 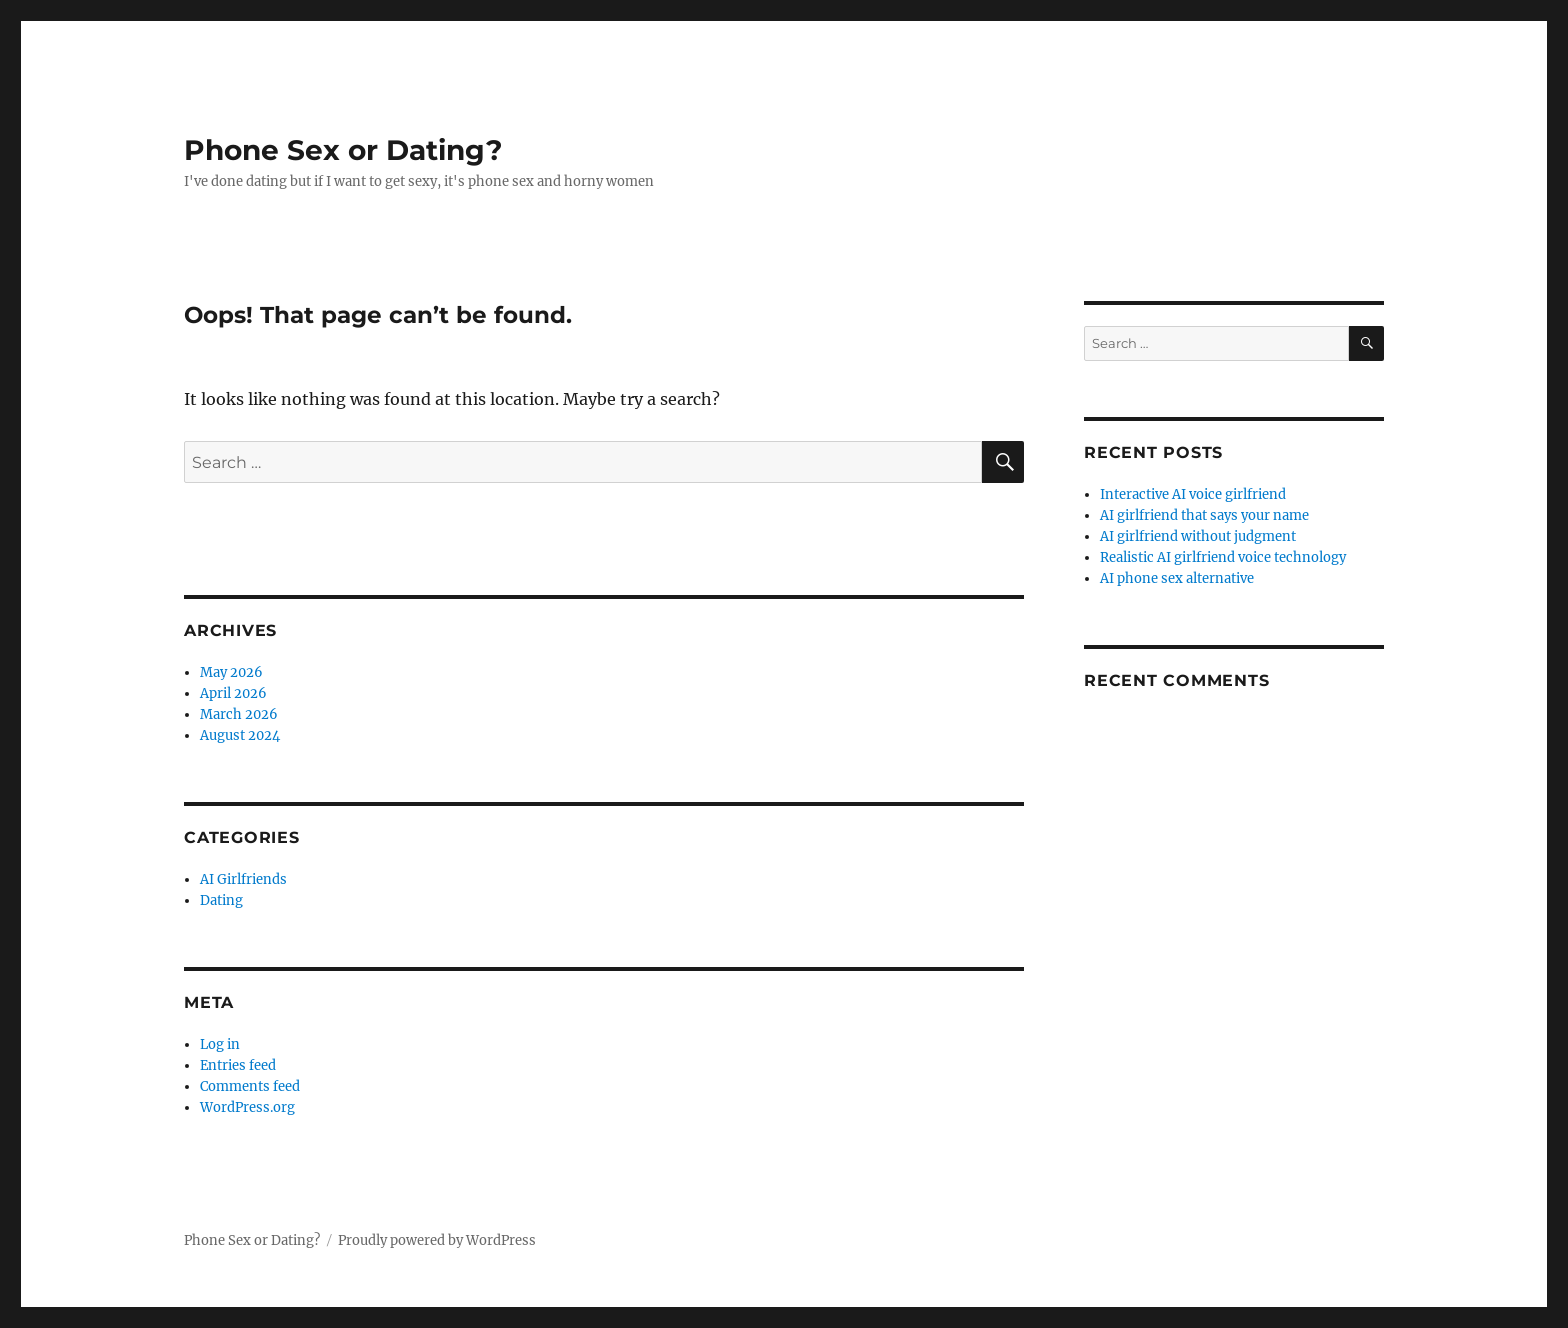 What do you see at coordinates (220, 1044) in the screenshot?
I see `Log in` at bounding box center [220, 1044].